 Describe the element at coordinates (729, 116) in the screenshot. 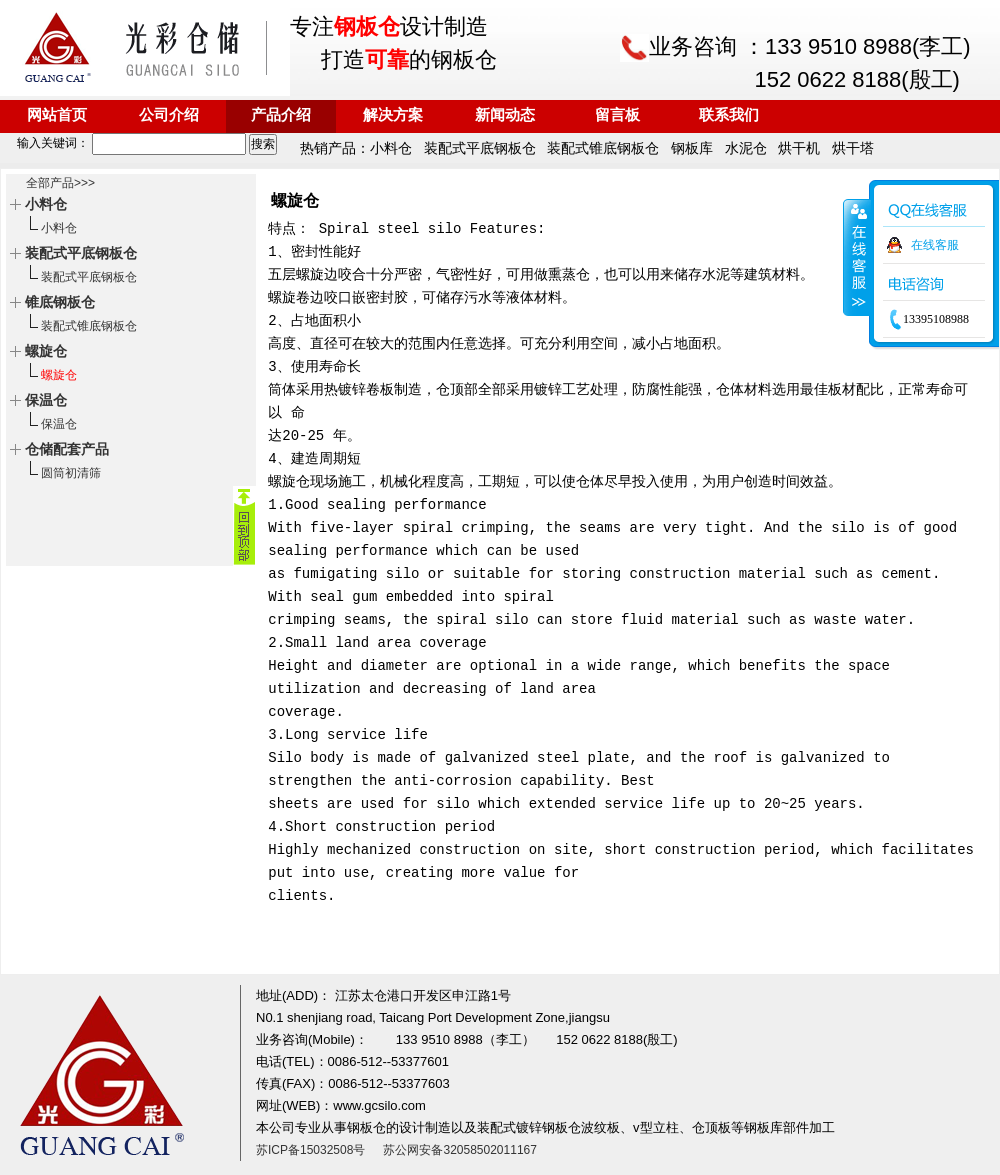

I see `联系我们` at that location.